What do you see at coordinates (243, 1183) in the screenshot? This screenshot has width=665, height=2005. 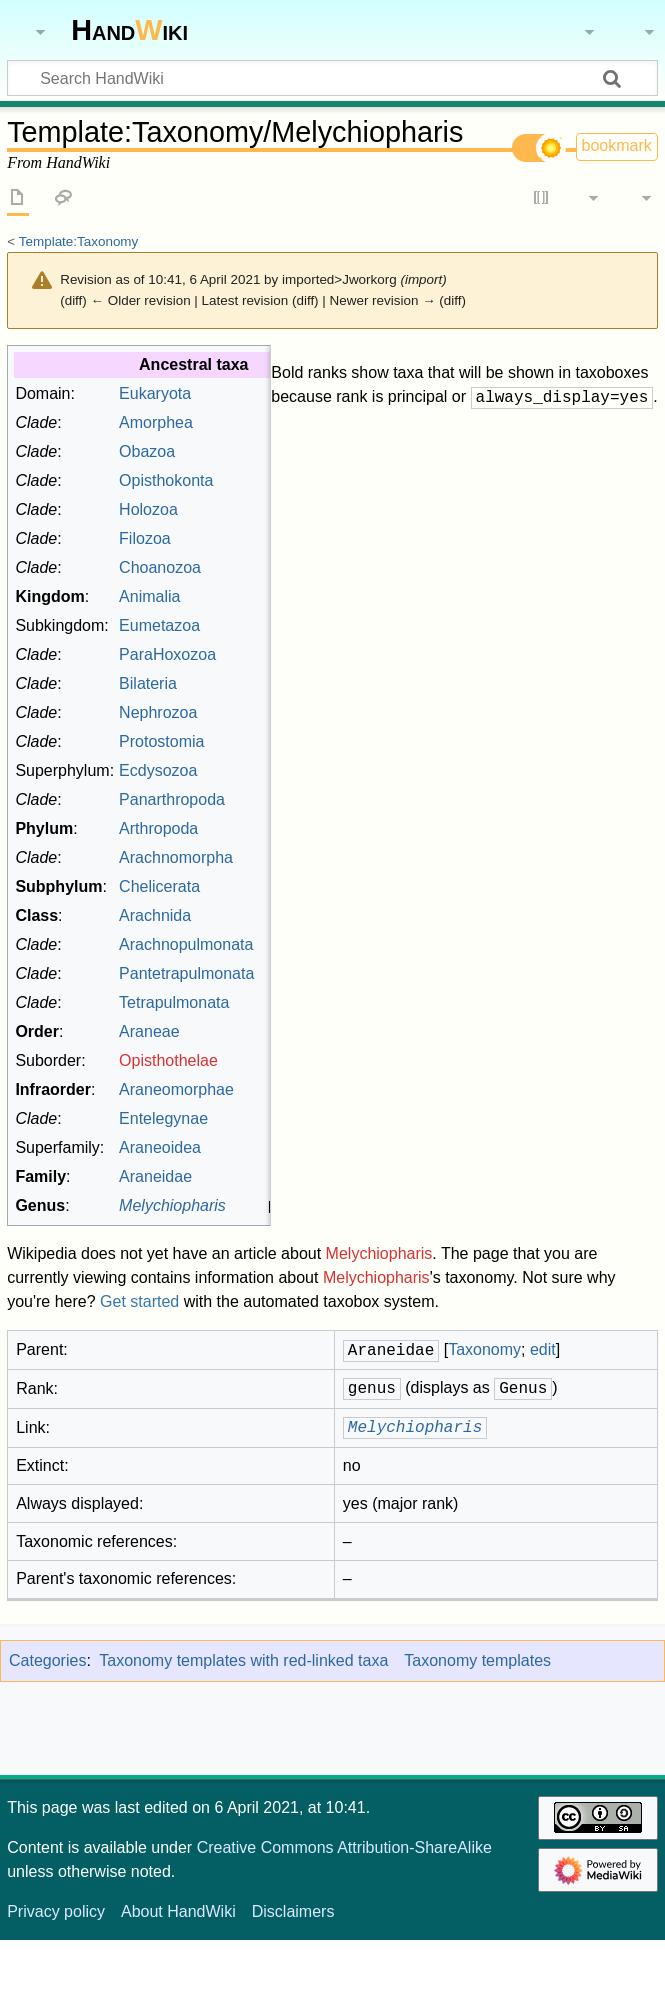 I see `Entelegynae` at bounding box center [243, 1183].